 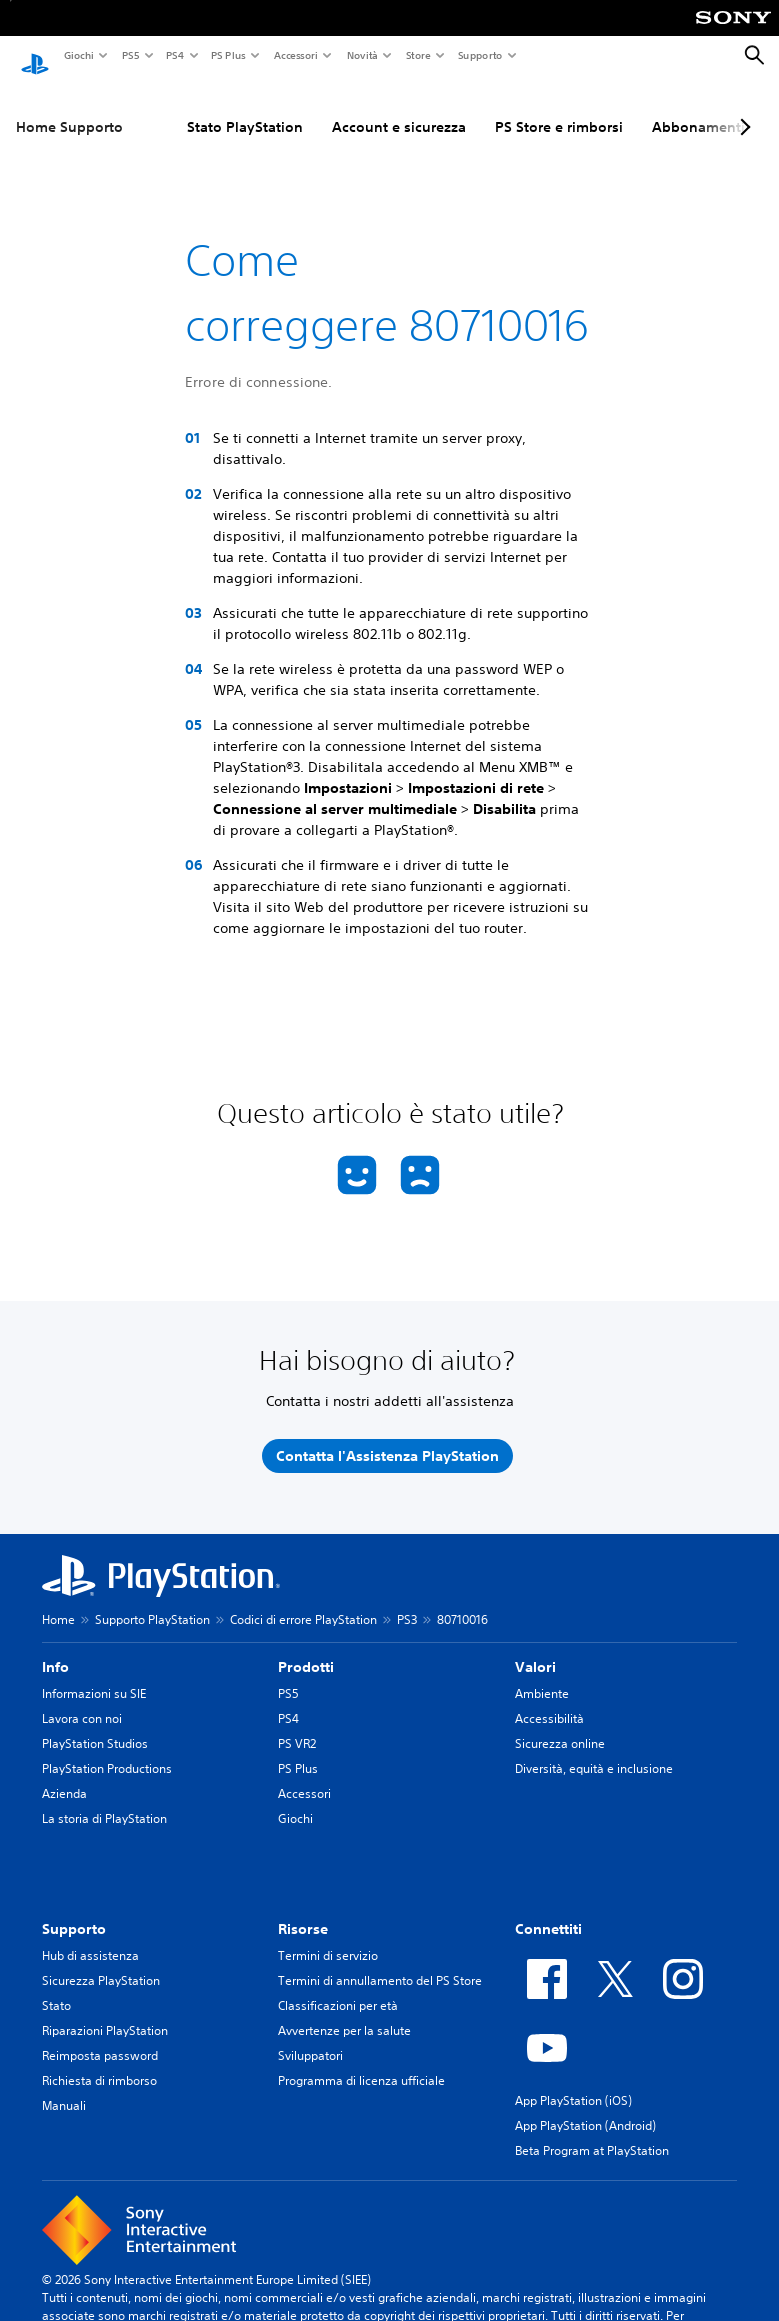 What do you see at coordinates (297, 1725) in the screenshot?
I see `PS VR2` at bounding box center [297, 1725].